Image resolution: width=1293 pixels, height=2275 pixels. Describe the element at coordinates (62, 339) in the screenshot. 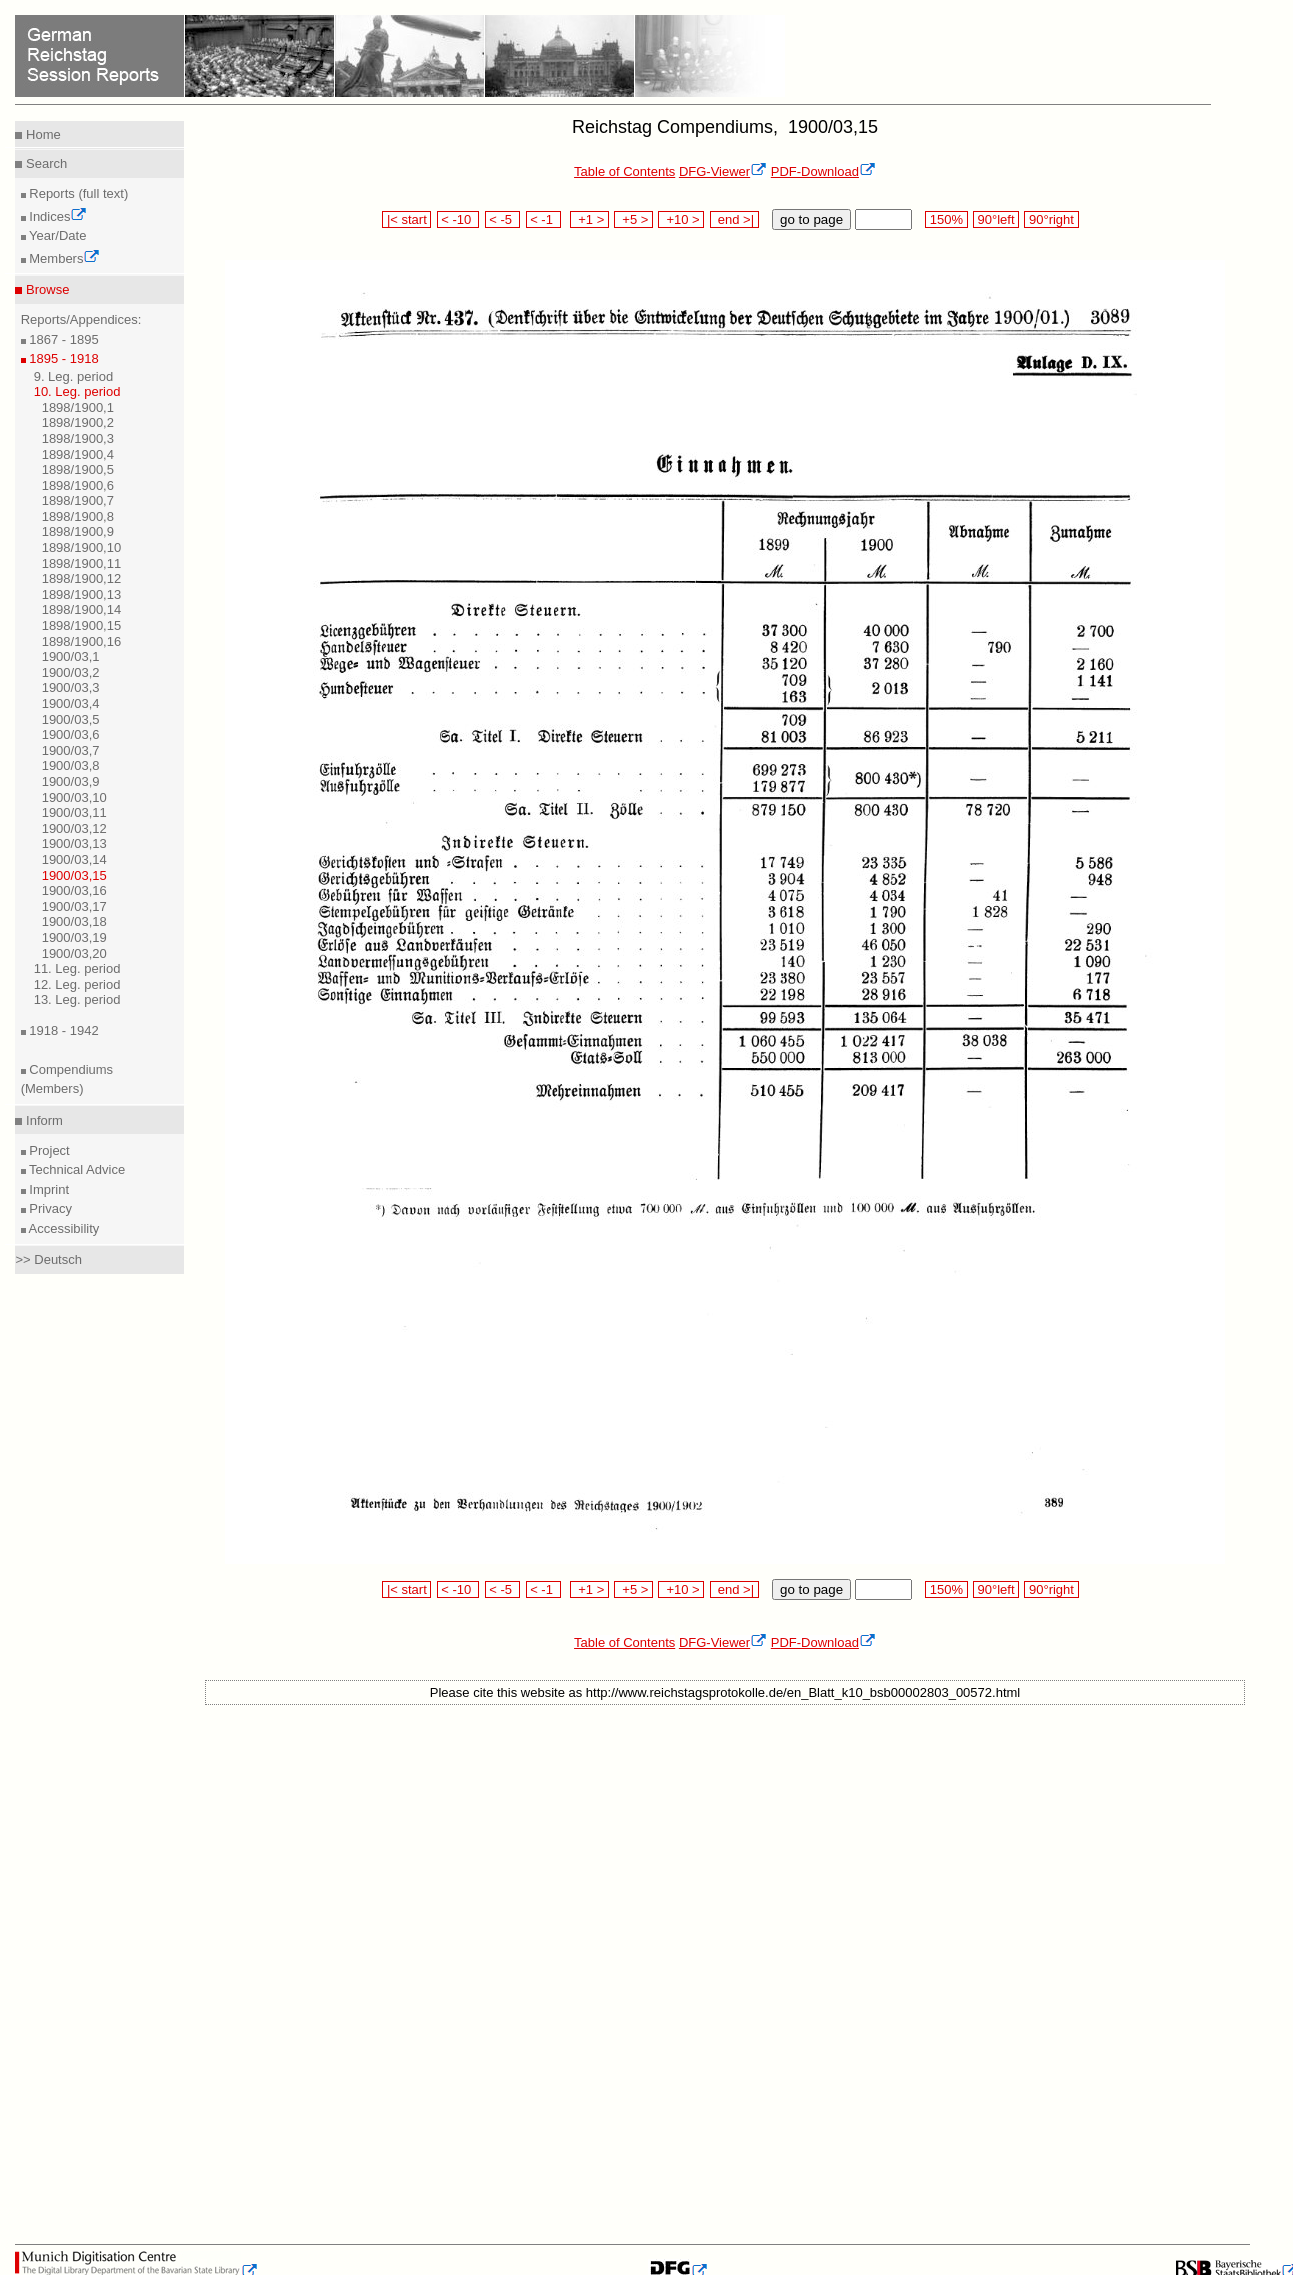

I see `1867 - 1895` at that location.